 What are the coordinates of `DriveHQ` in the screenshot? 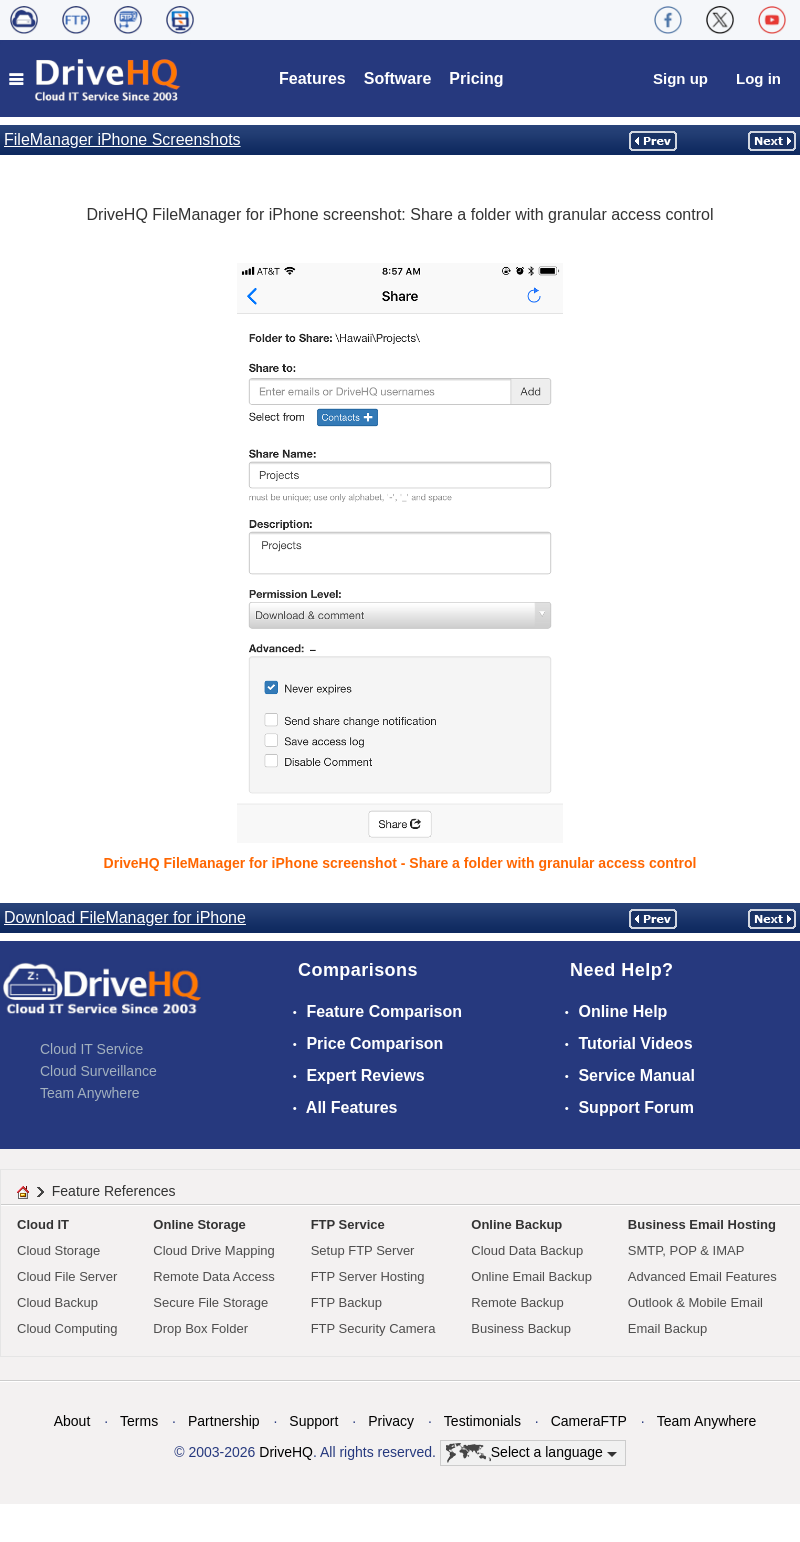 It's located at (286, 1452).